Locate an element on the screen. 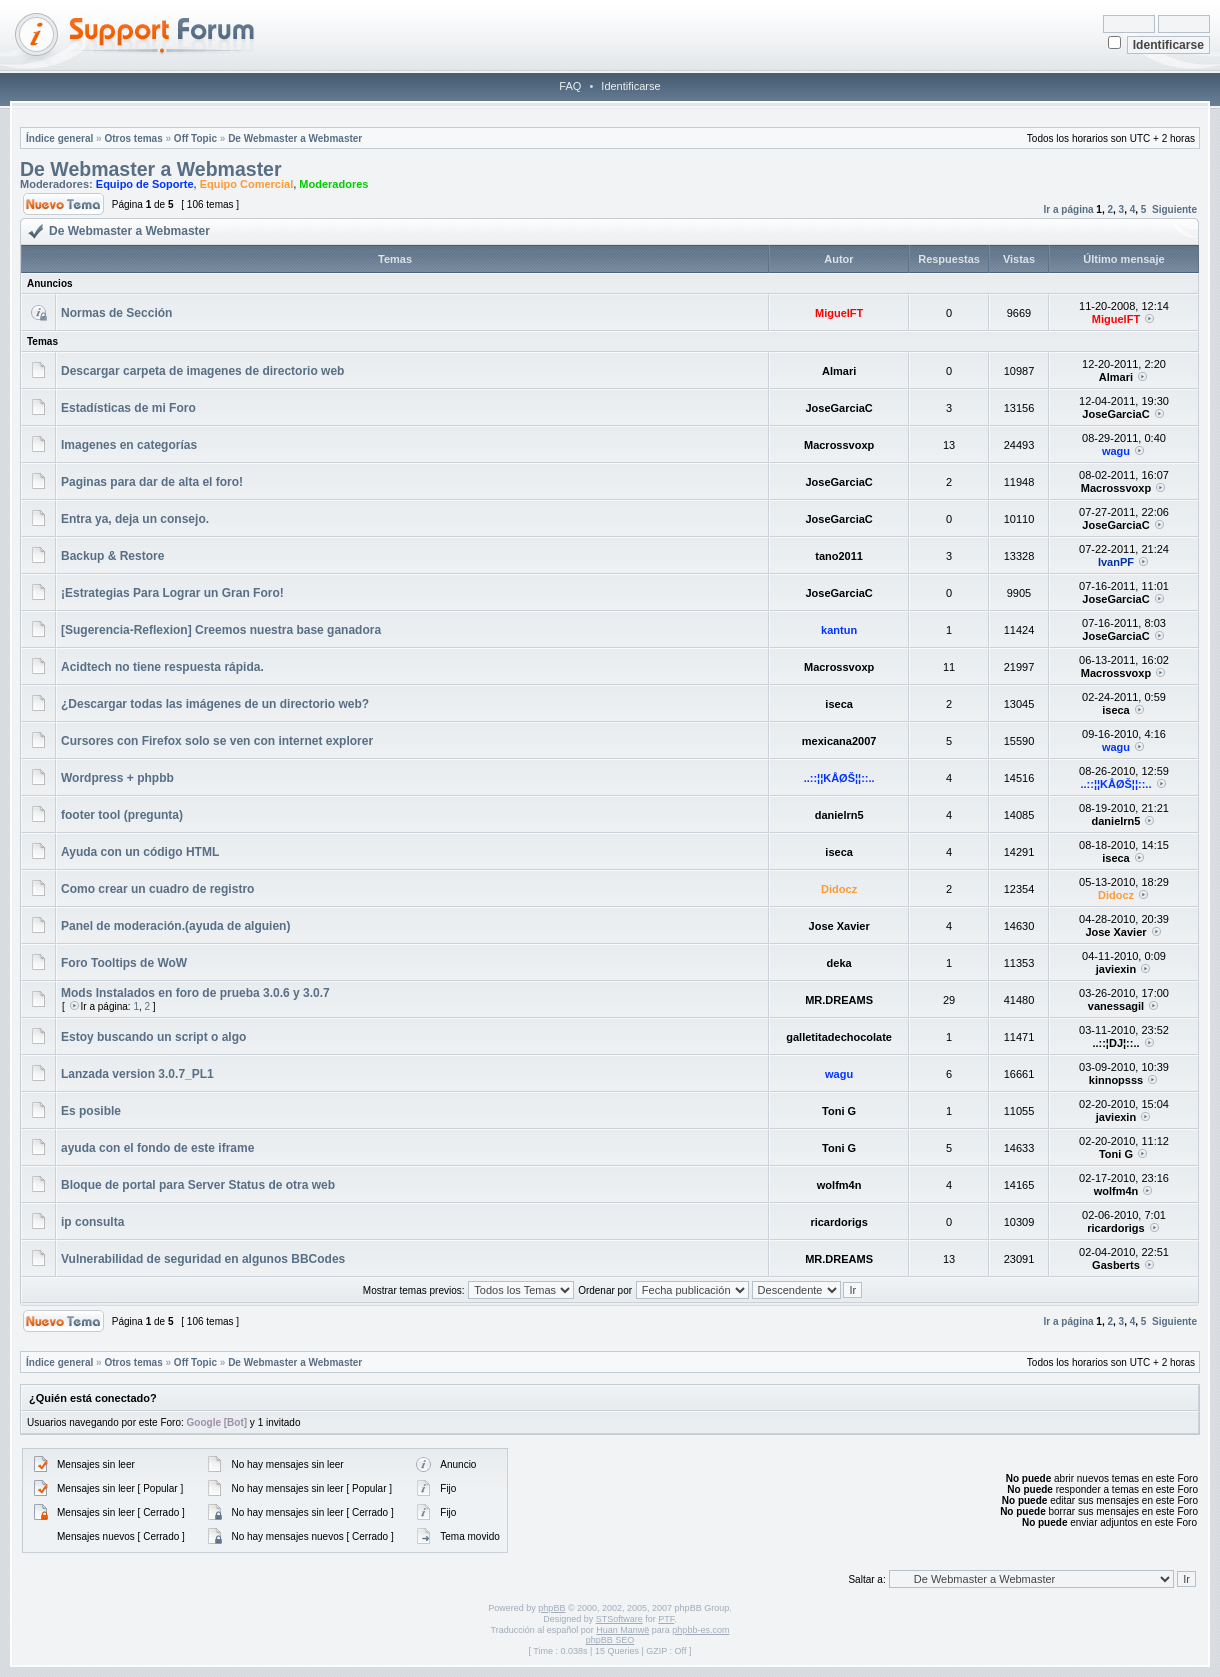  vanessagil is located at coordinates (1116, 1006).